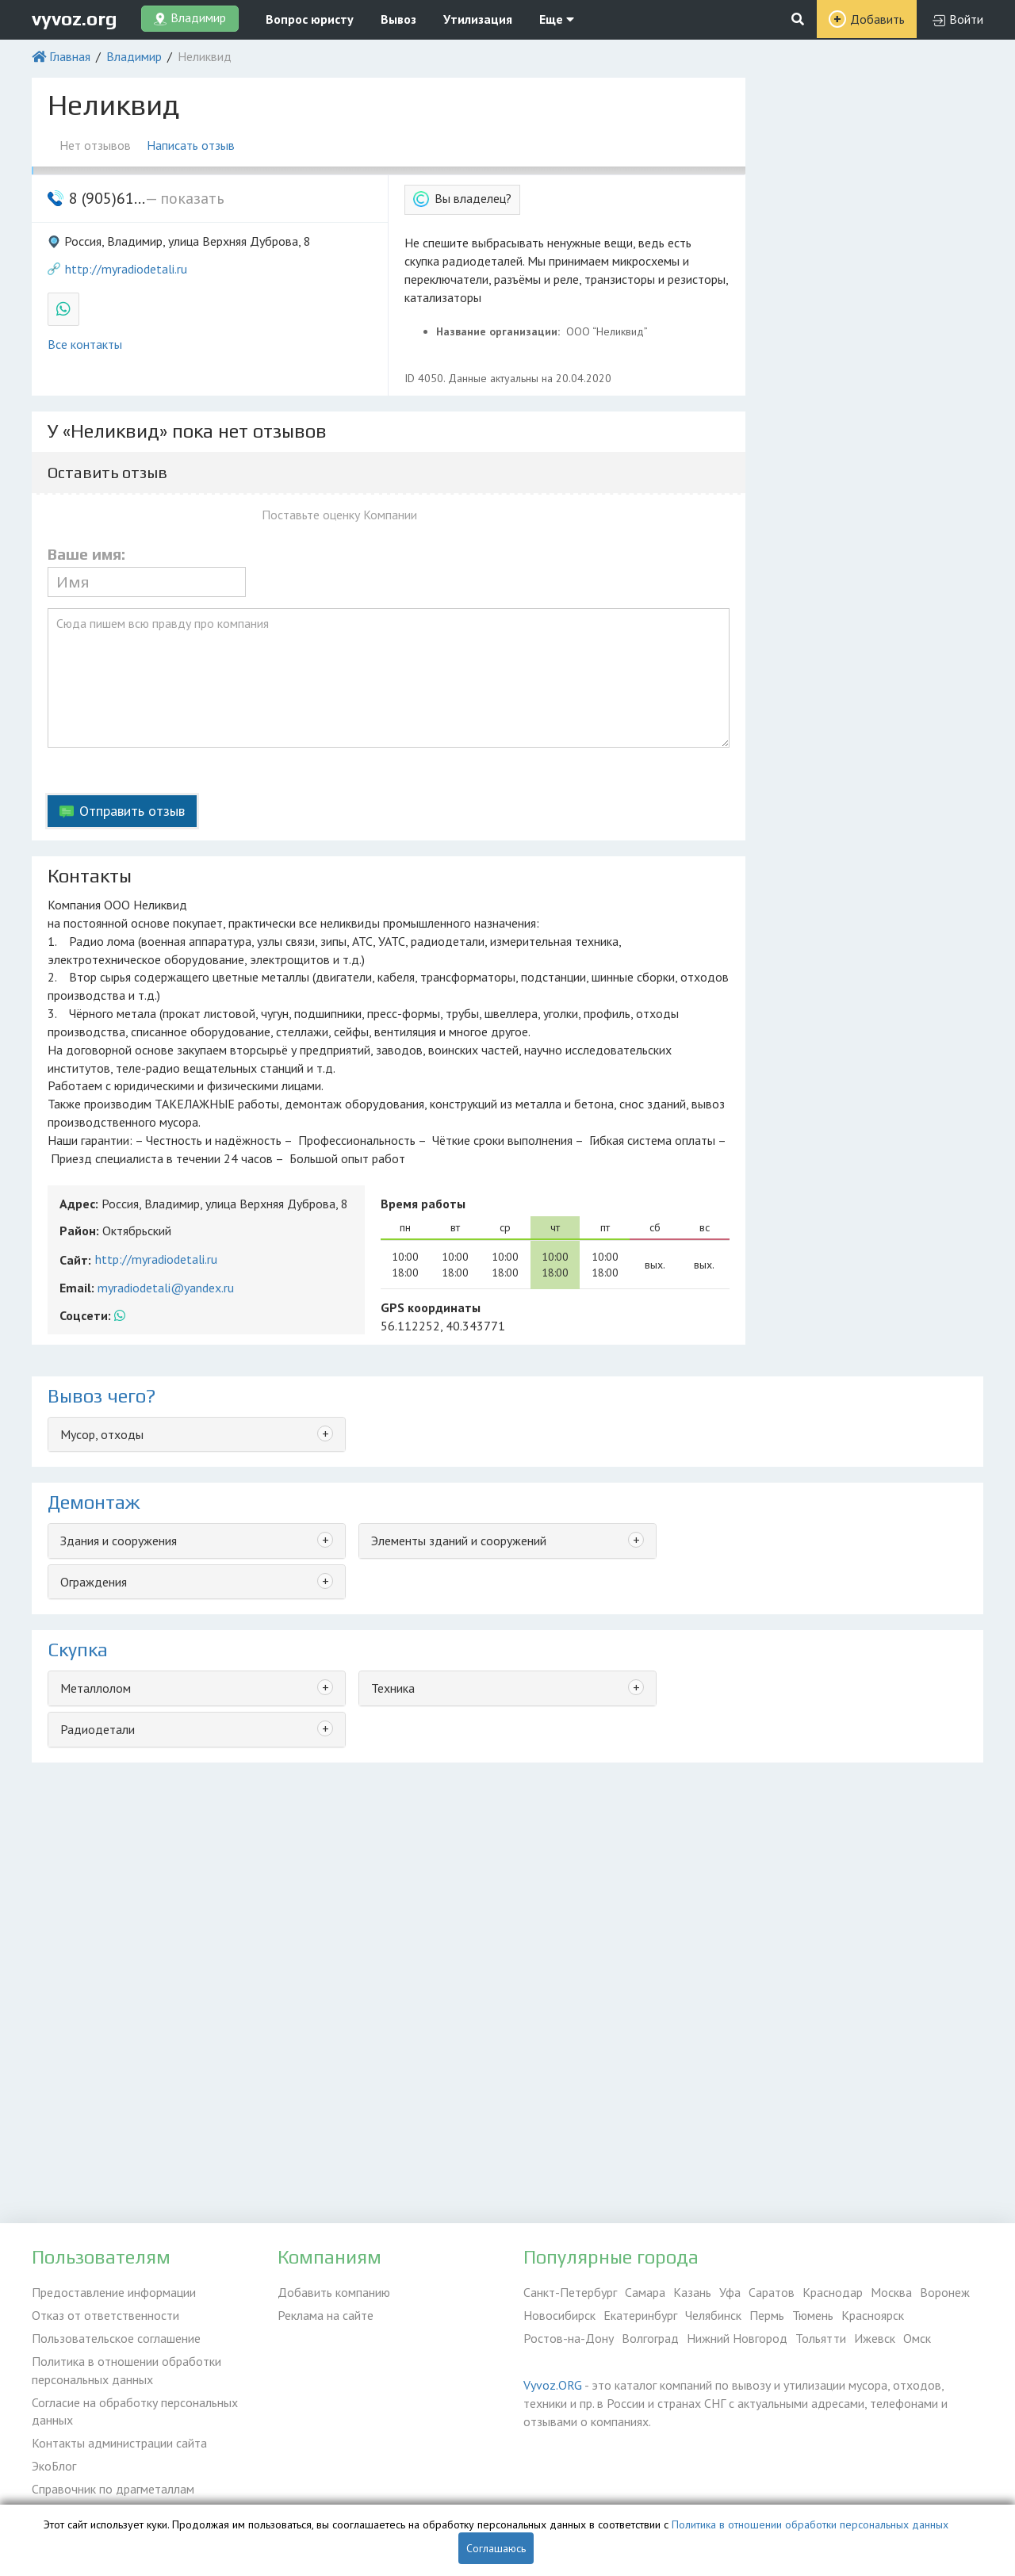  Describe the element at coordinates (334, 2292) in the screenshot. I see `Добавить компанию` at that location.